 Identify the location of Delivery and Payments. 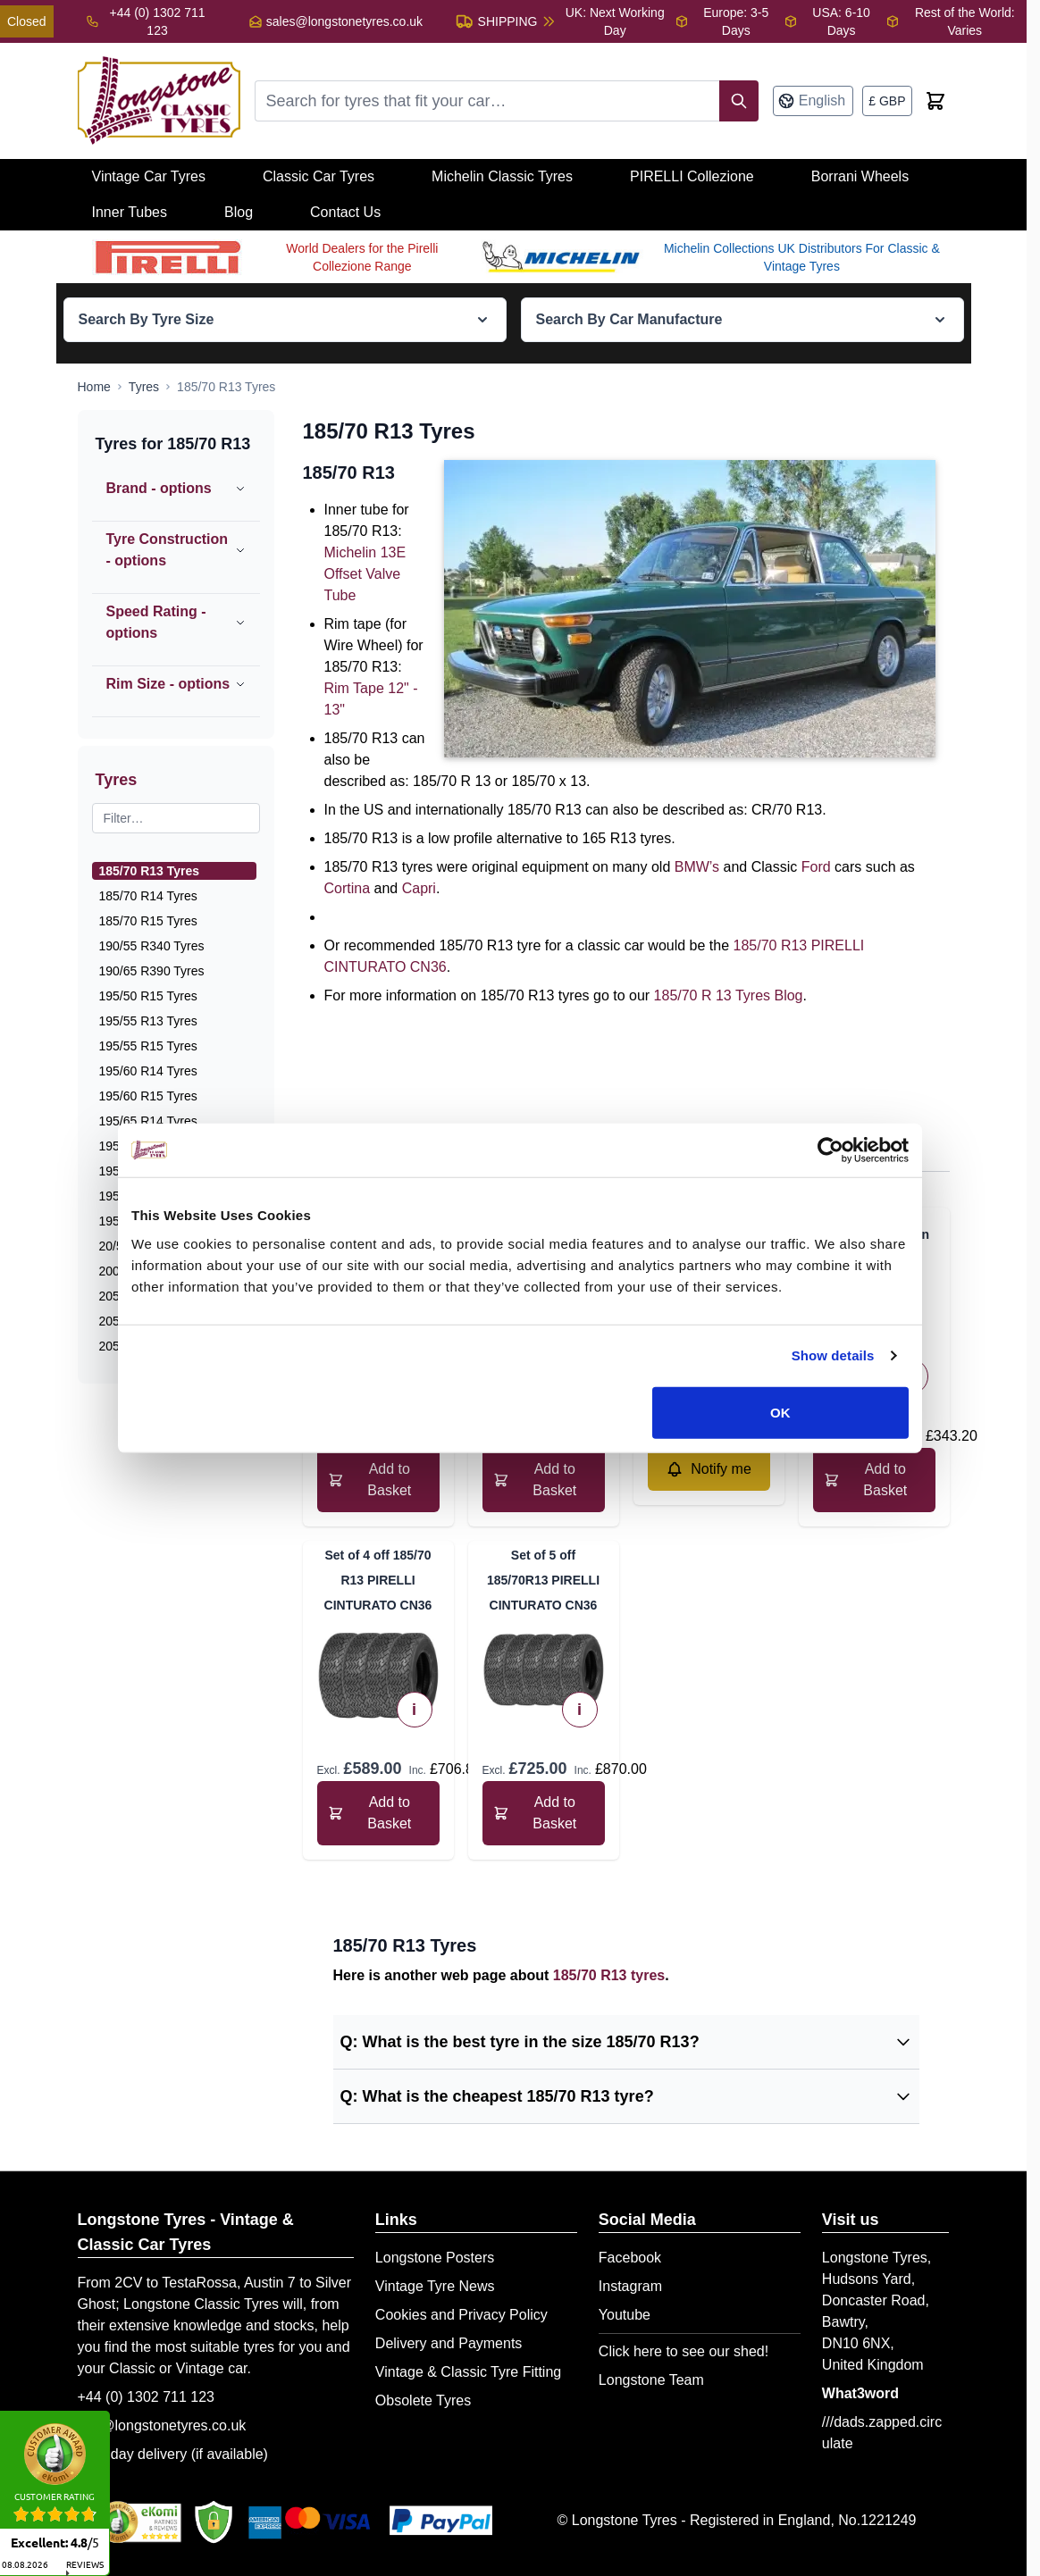
(449, 2343).